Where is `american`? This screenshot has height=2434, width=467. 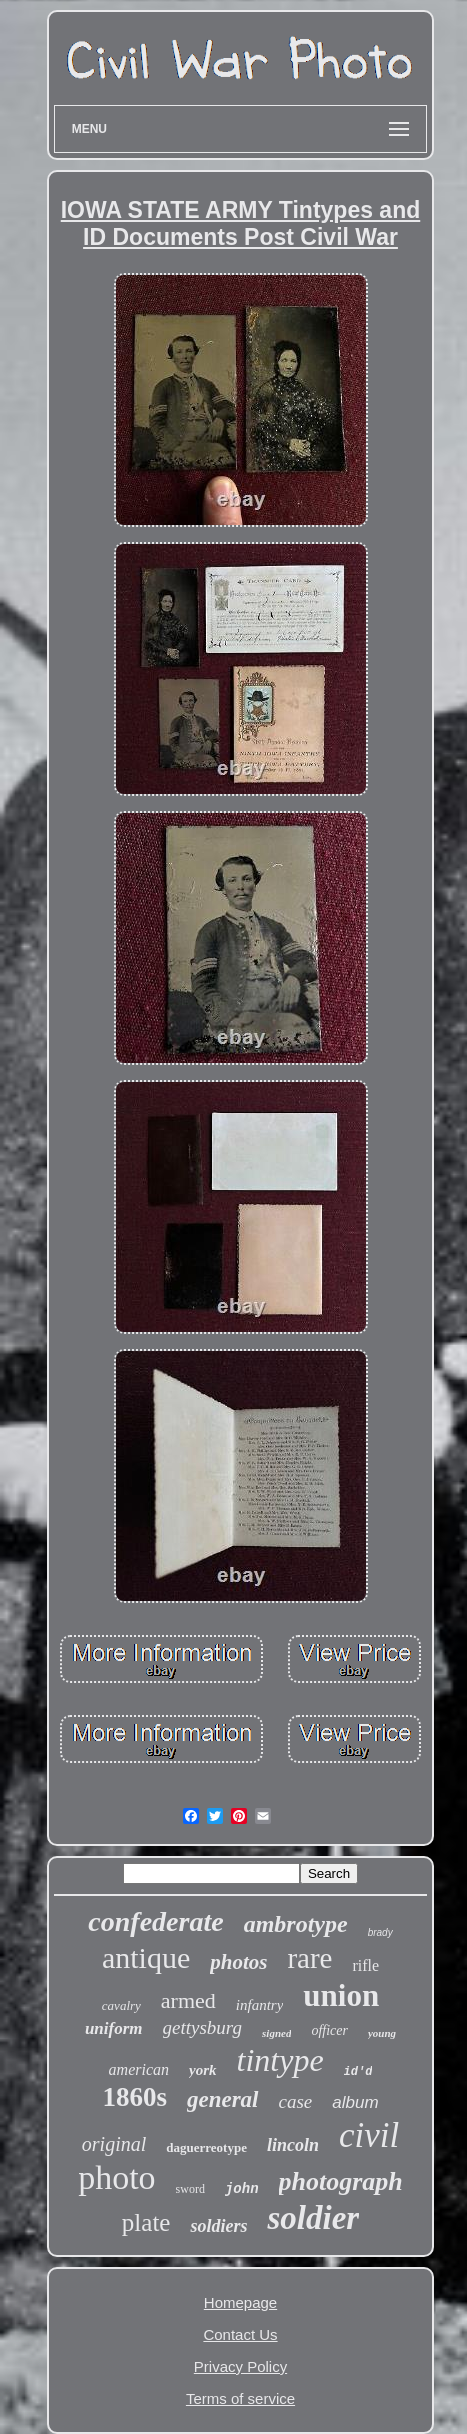
american is located at coordinates (139, 2069).